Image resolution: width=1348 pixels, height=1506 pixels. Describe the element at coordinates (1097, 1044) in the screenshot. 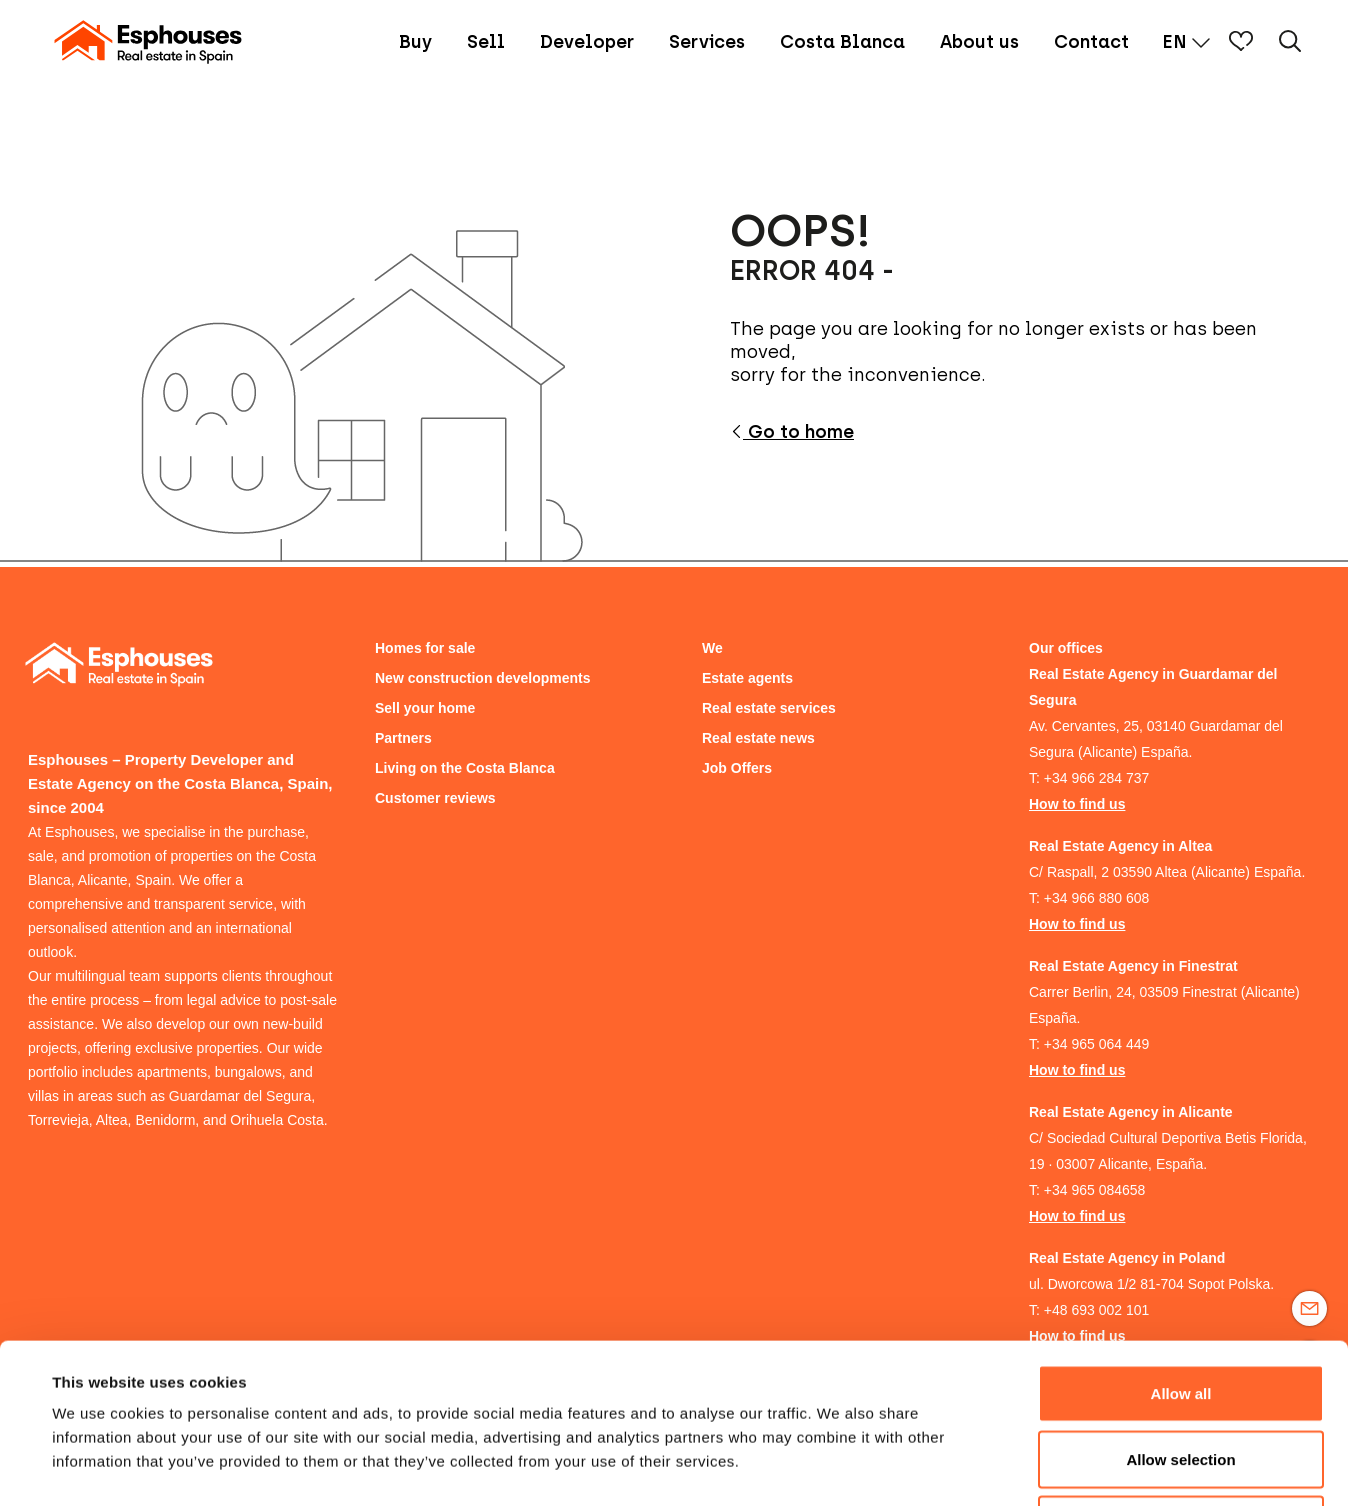

I see `+34 965 064 449` at that location.